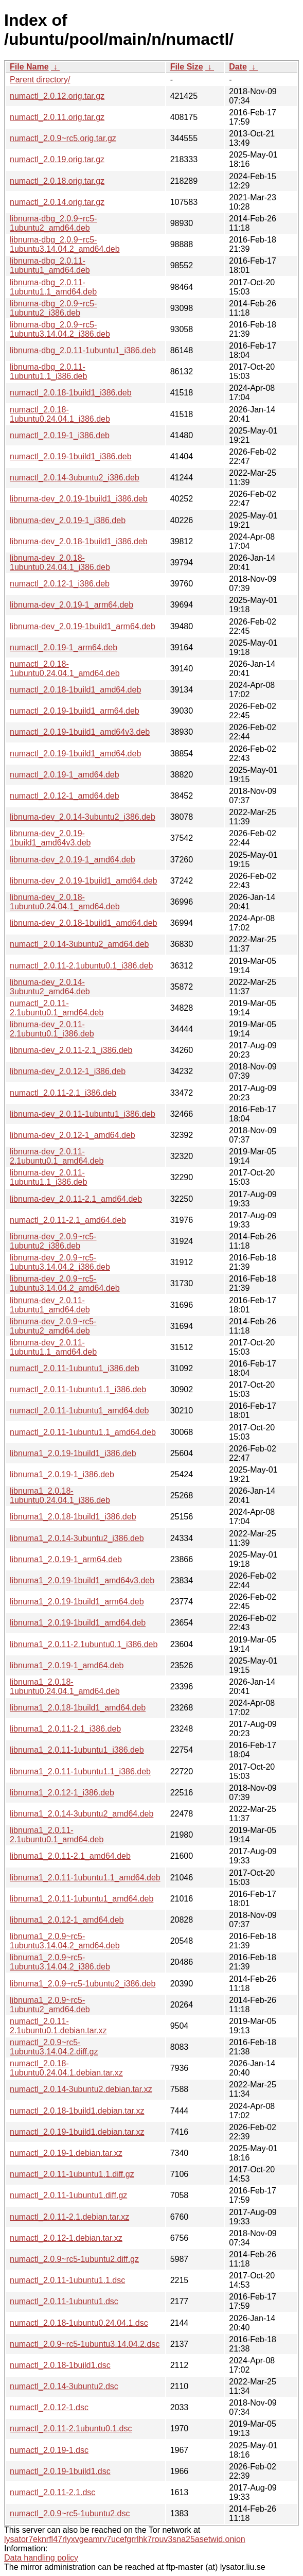 The width and height of the screenshot is (303, 2576). What do you see at coordinates (74, 2259) in the screenshot?
I see `numactl_2.0.9~rc5-1ubuntu2.diff.gz` at bounding box center [74, 2259].